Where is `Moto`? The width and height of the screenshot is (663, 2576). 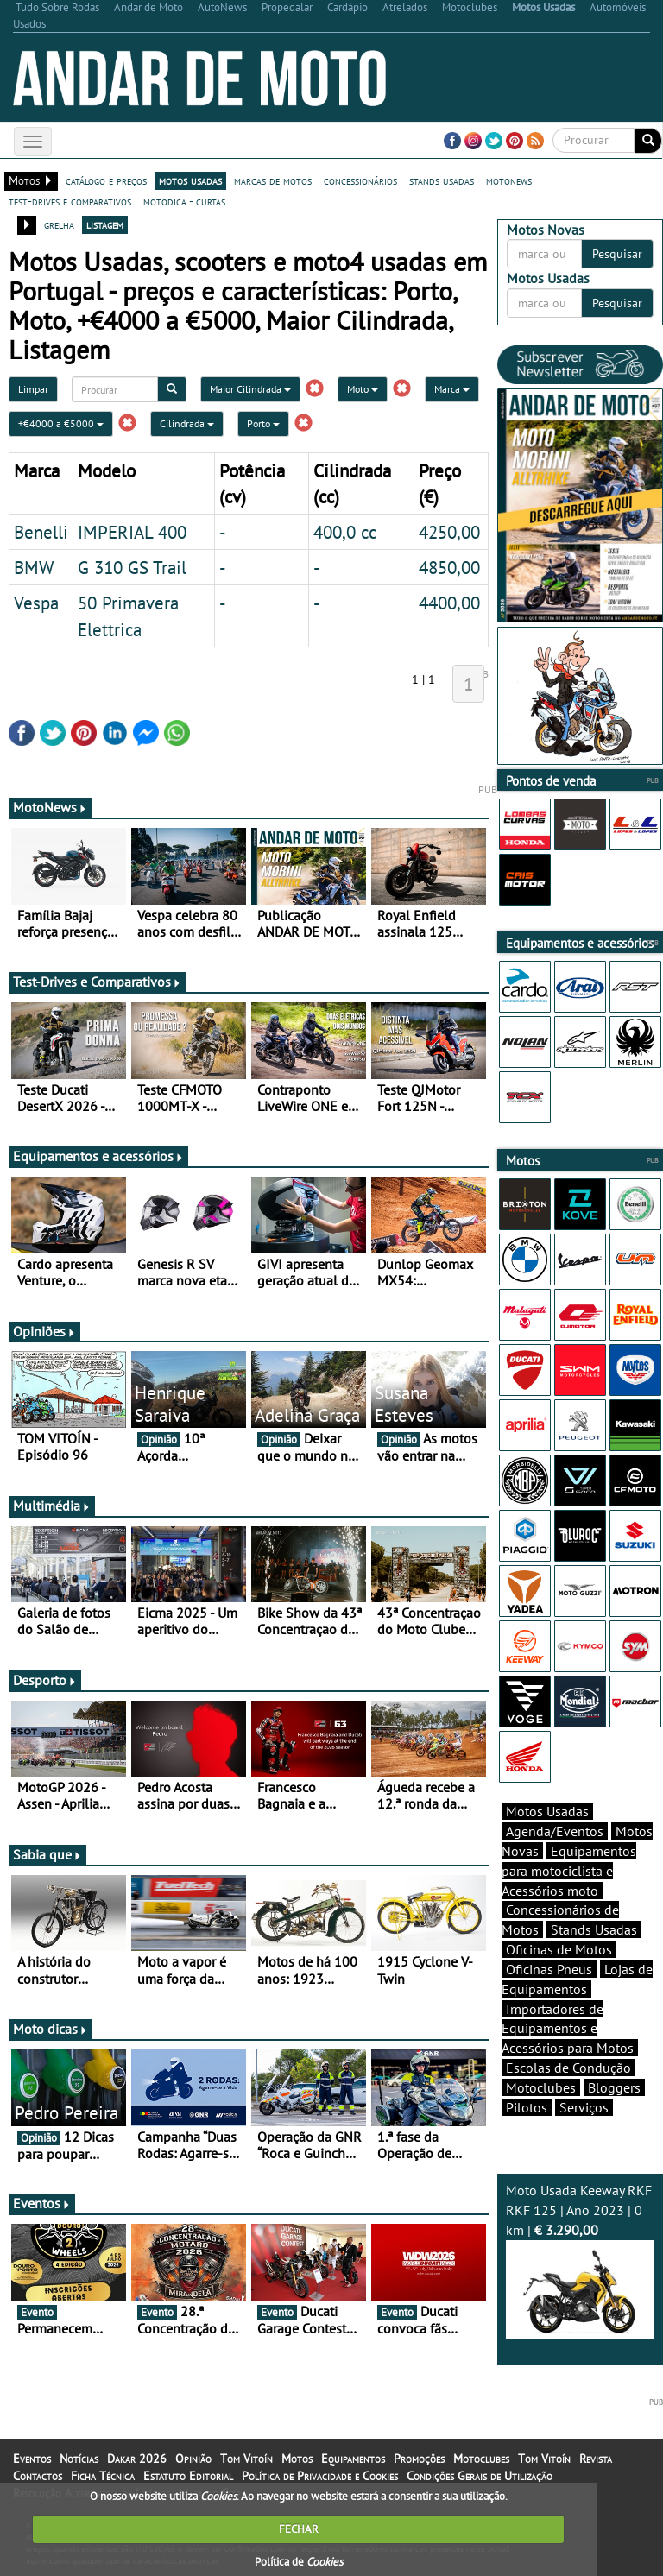
Moto is located at coordinates (362, 388).